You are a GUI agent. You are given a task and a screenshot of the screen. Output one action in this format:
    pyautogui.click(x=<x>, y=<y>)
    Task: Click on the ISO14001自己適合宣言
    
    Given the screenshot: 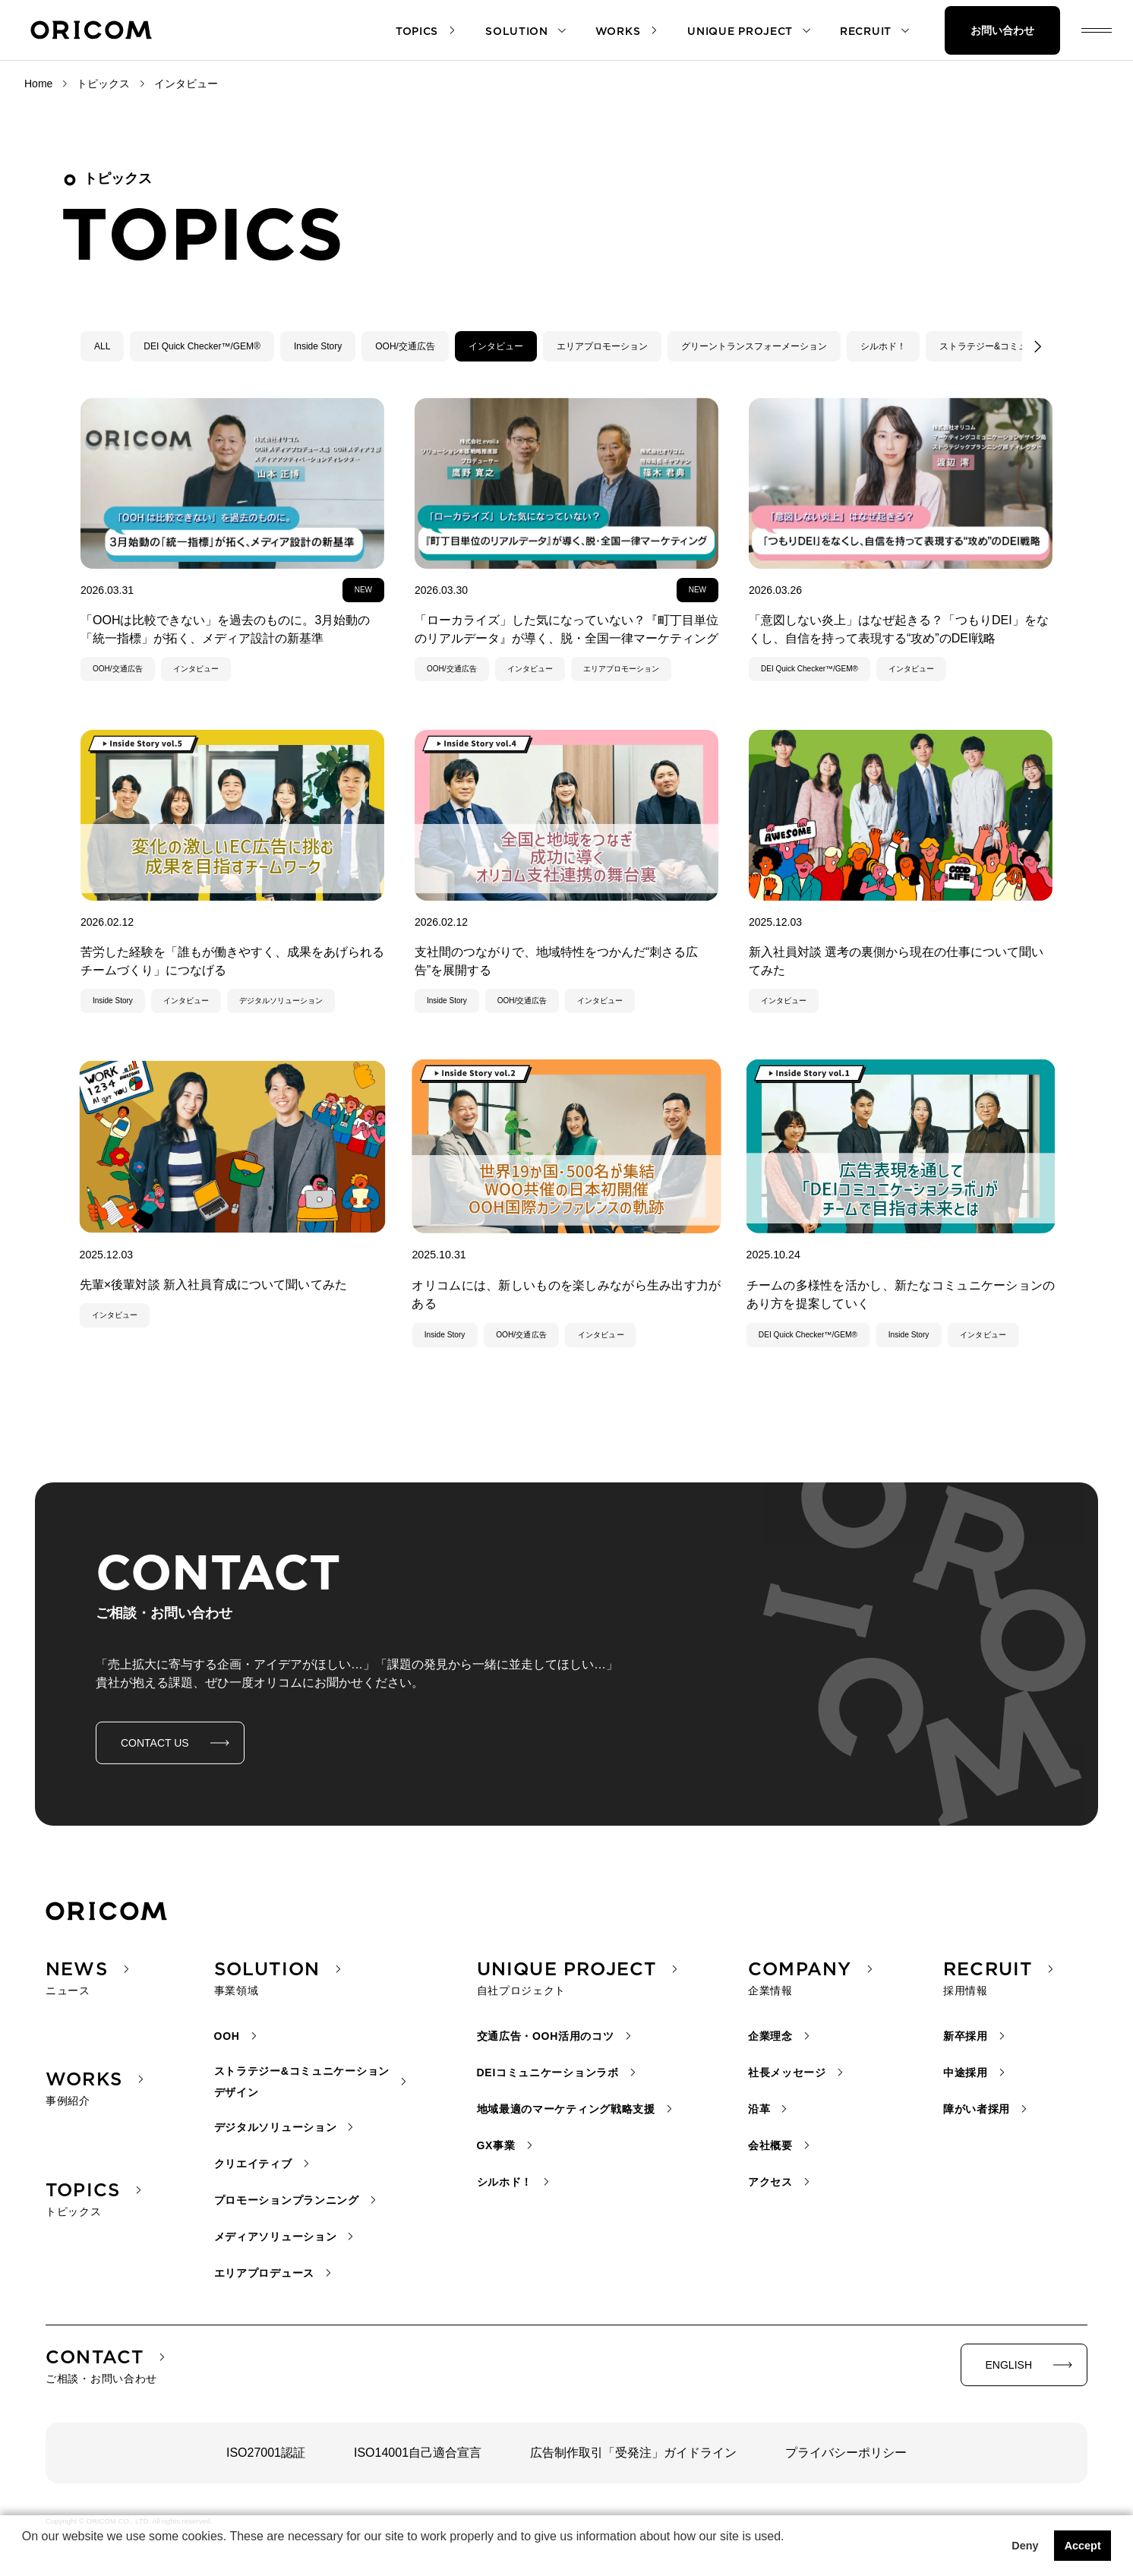 What is the action you would take?
    pyautogui.click(x=417, y=2452)
    